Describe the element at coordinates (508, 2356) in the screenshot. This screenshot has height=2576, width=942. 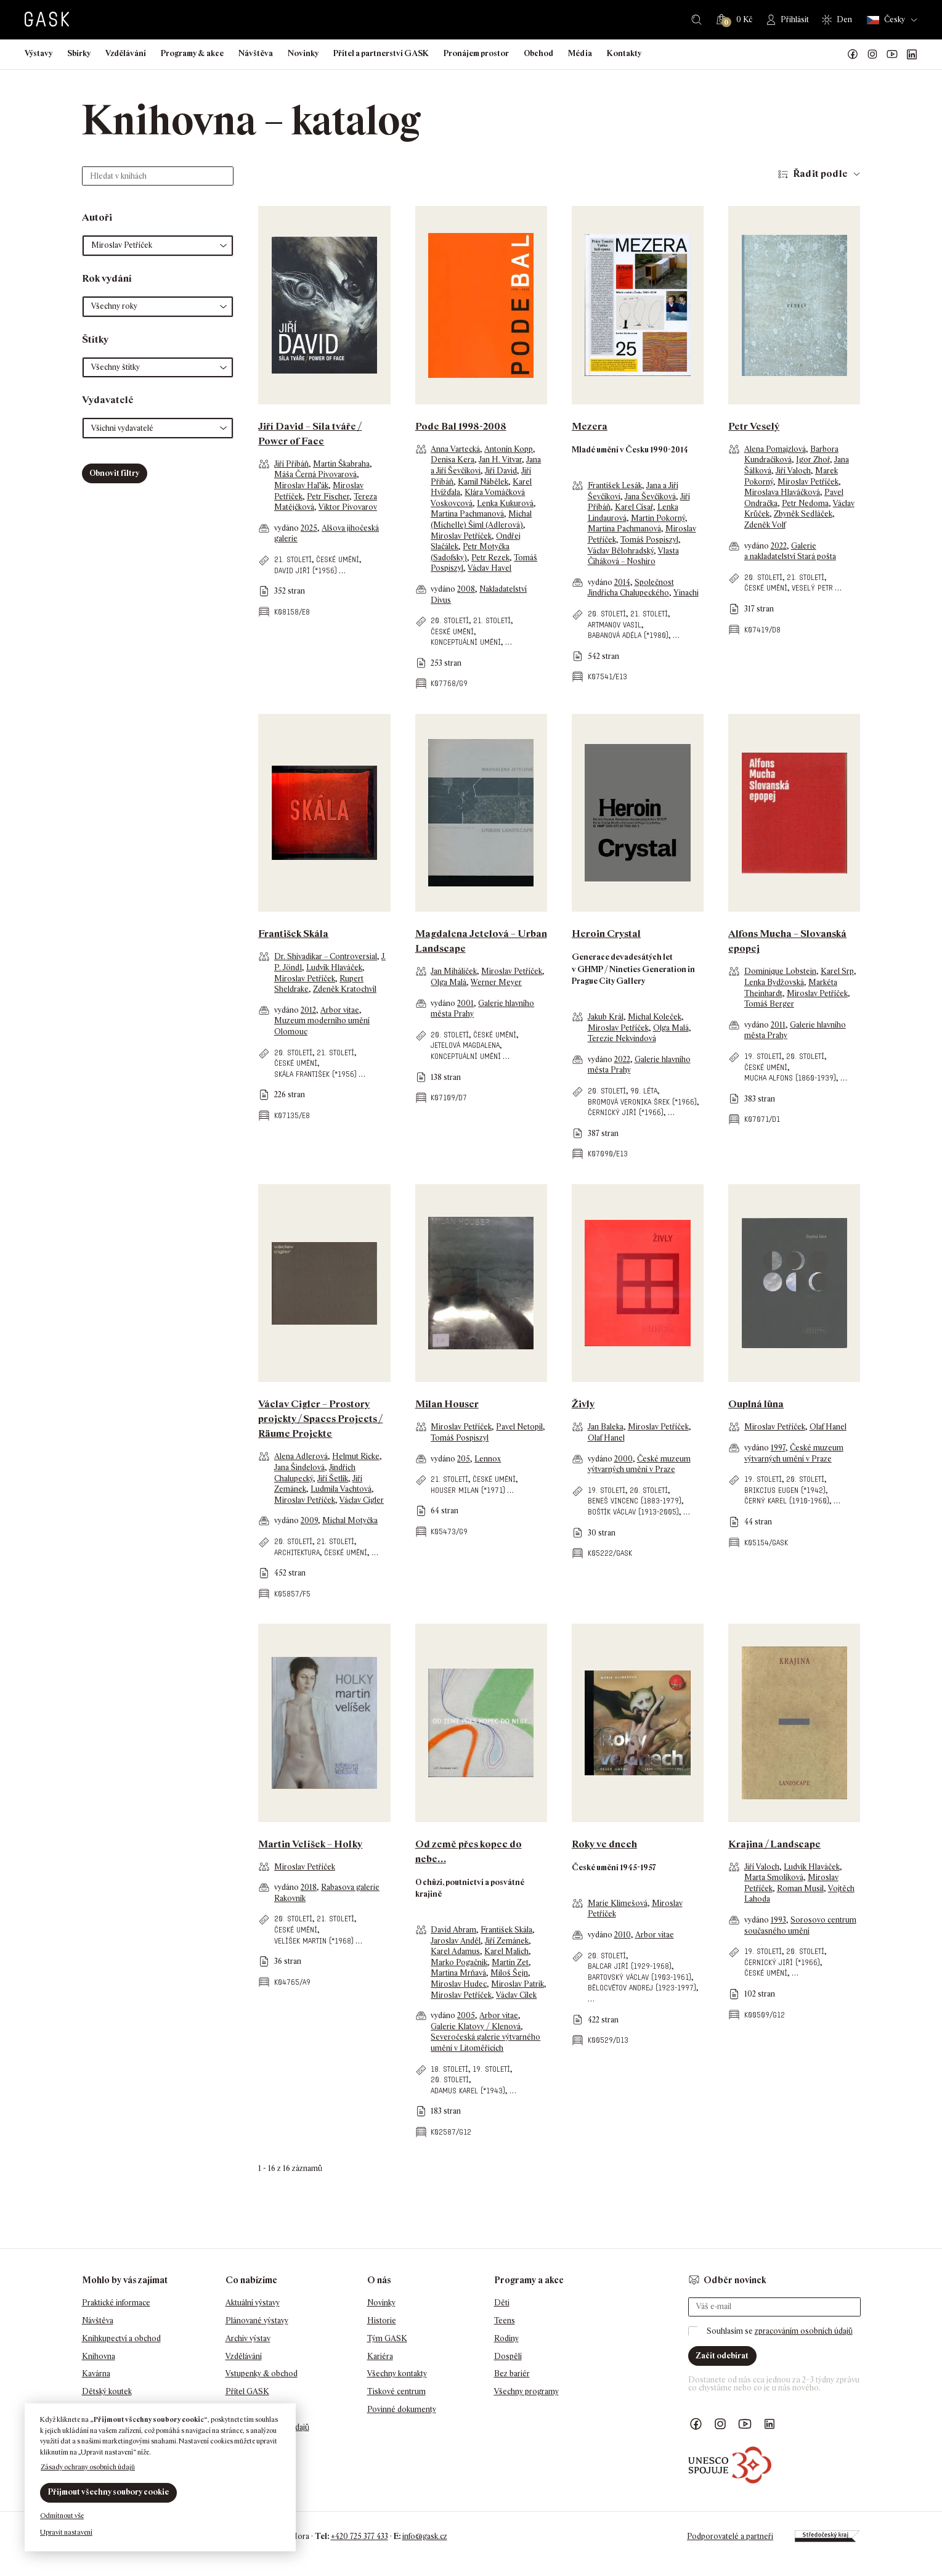
I see `Dospělí` at that location.